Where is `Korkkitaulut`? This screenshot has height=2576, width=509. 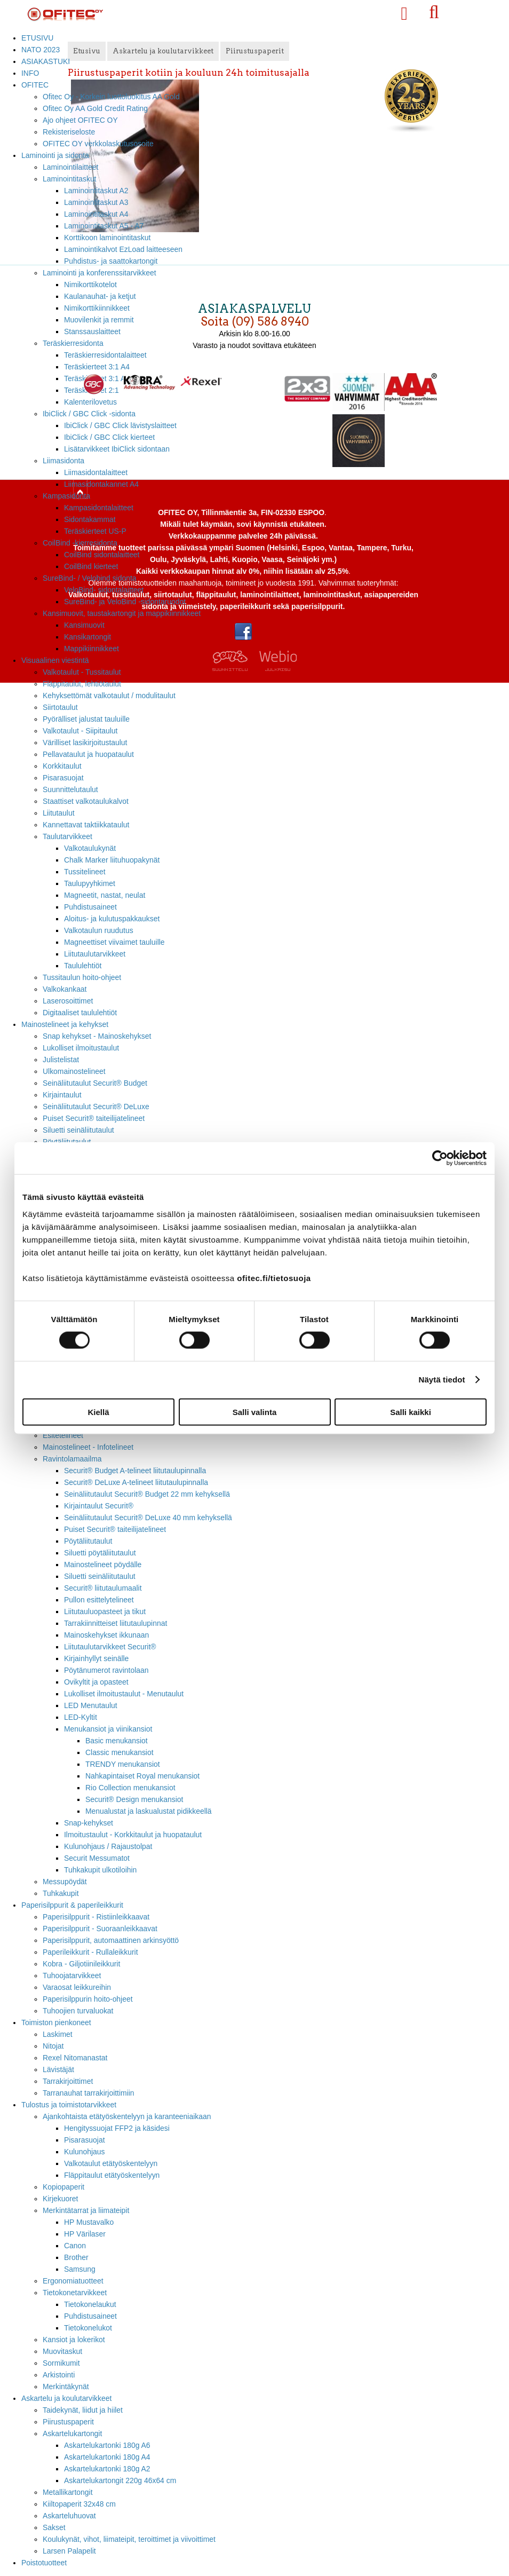 Korkkitaulut is located at coordinates (62, 766).